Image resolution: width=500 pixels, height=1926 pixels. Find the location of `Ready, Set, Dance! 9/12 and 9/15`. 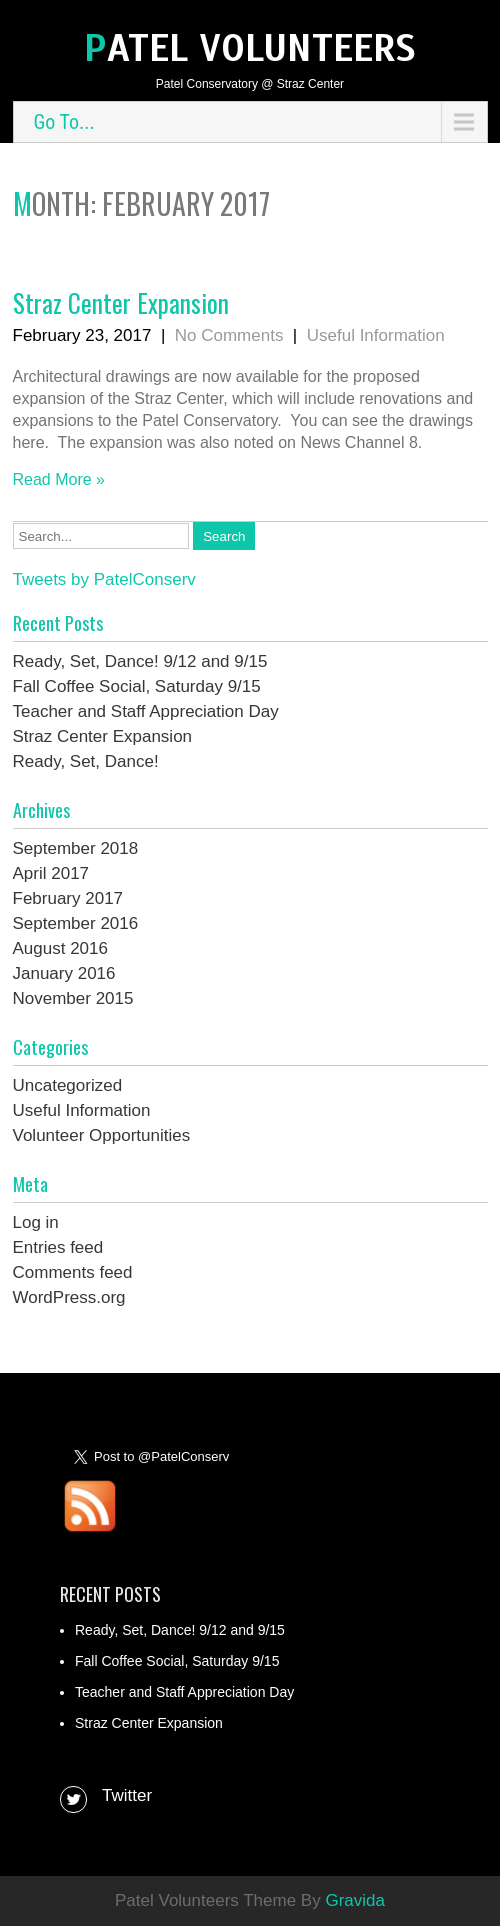

Ready, Set, Dance! 9/12 and 9/15 is located at coordinates (140, 661).